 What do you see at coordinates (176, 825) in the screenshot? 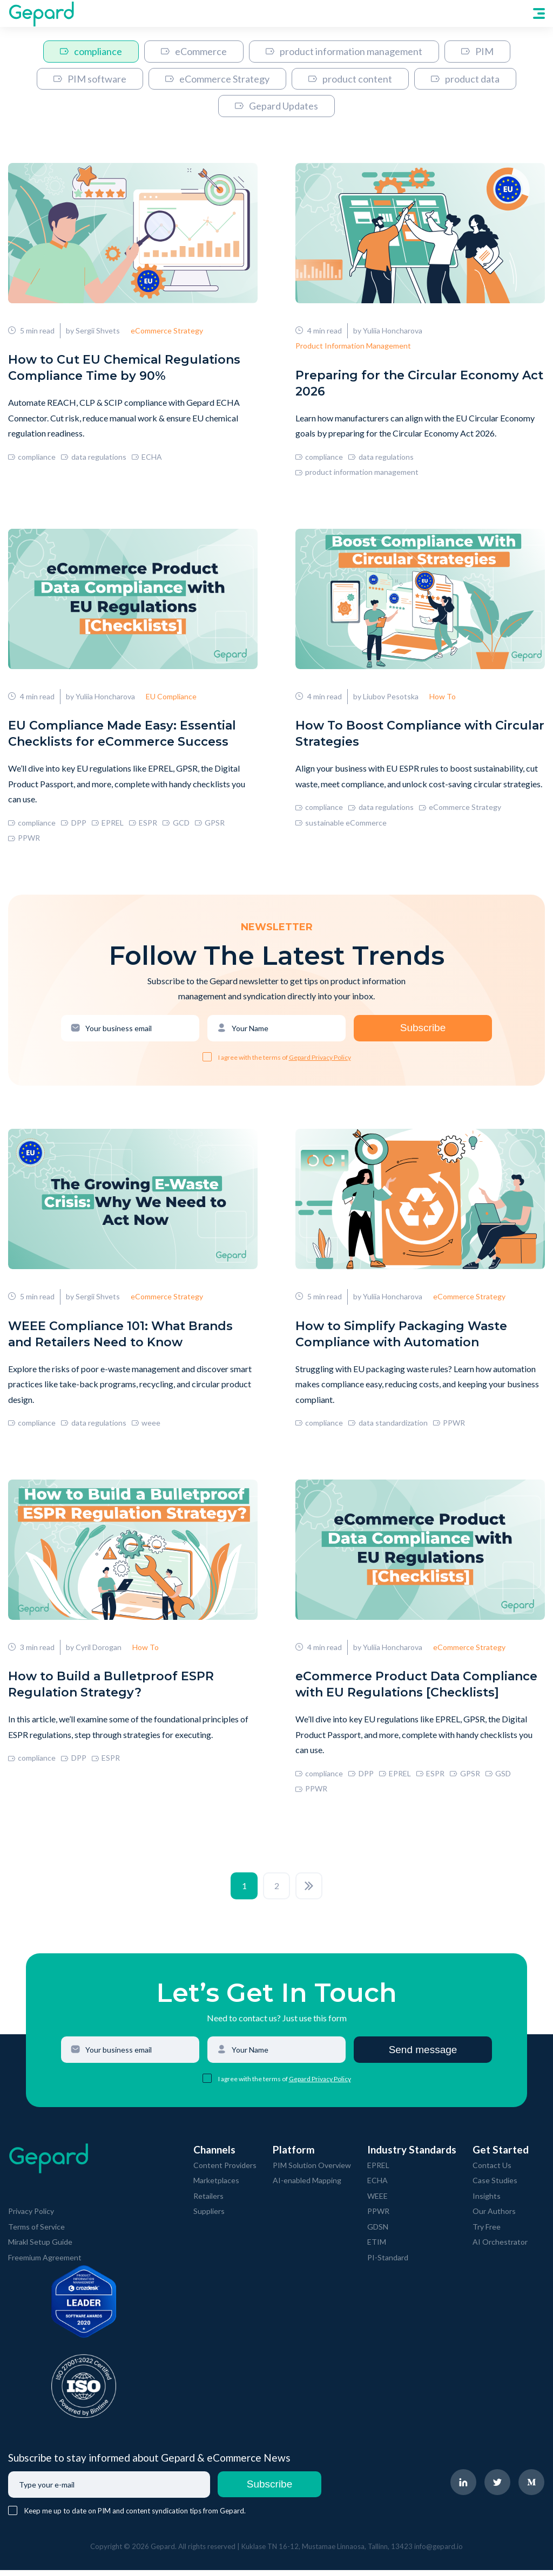
I see `GCD` at bounding box center [176, 825].